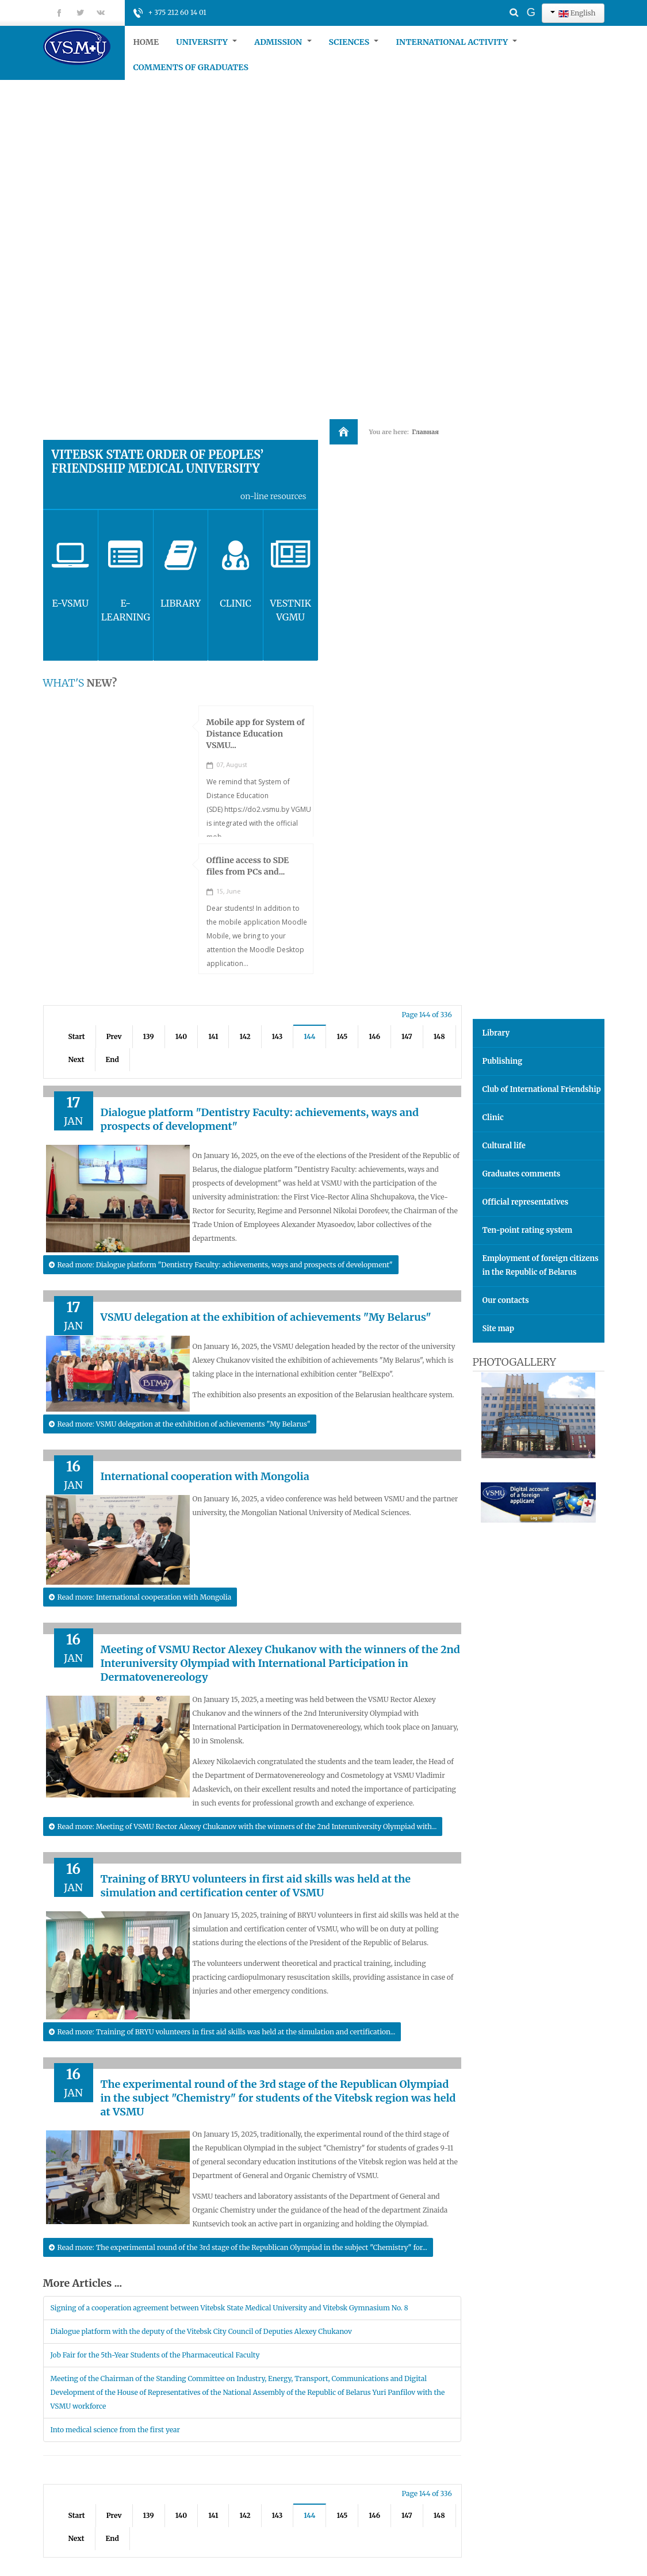 The width and height of the screenshot is (647, 2576). I want to click on Ten-point rating system, so click(528, 1230).